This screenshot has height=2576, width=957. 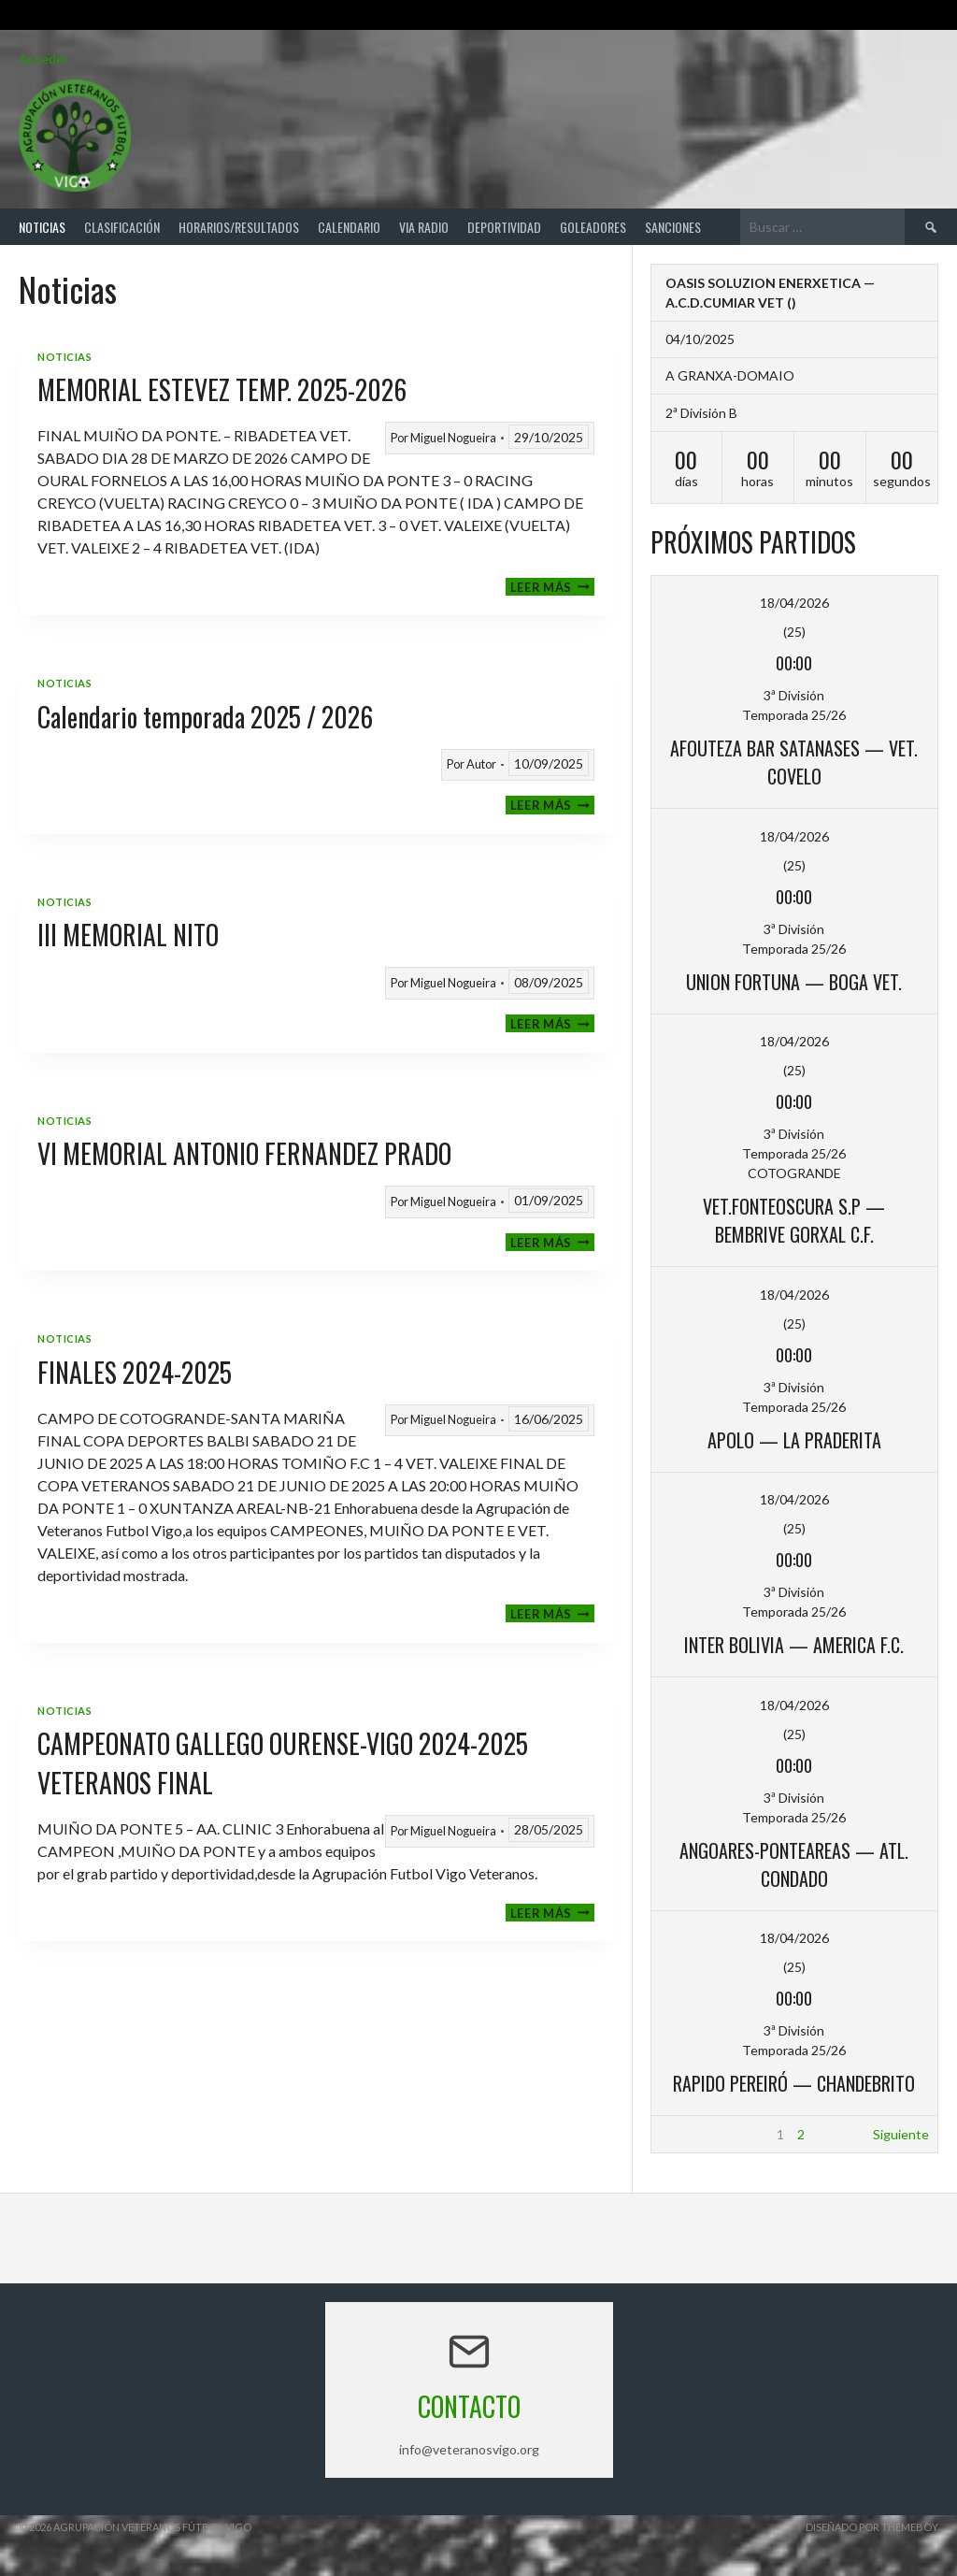 I want to click on Via Radio, so click(x=424, y=227).